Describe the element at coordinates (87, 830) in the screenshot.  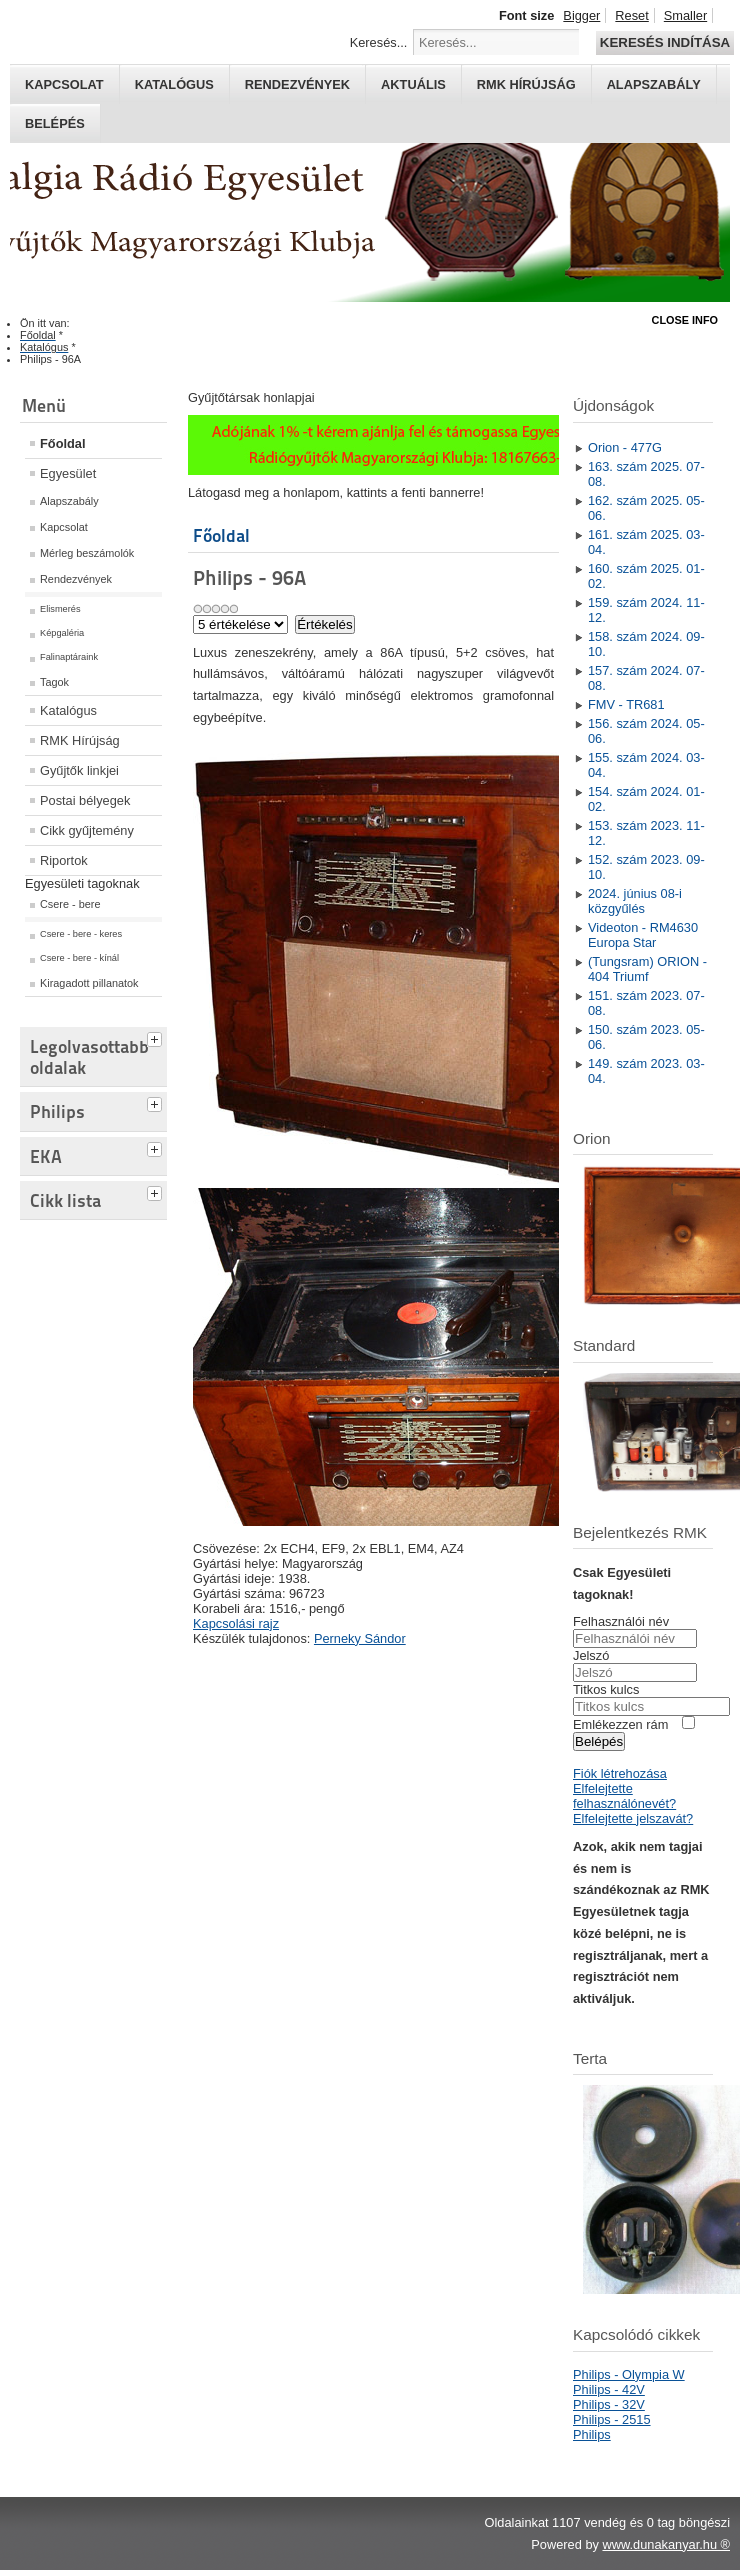
I see `Cikk gyűjtemény` at that location.